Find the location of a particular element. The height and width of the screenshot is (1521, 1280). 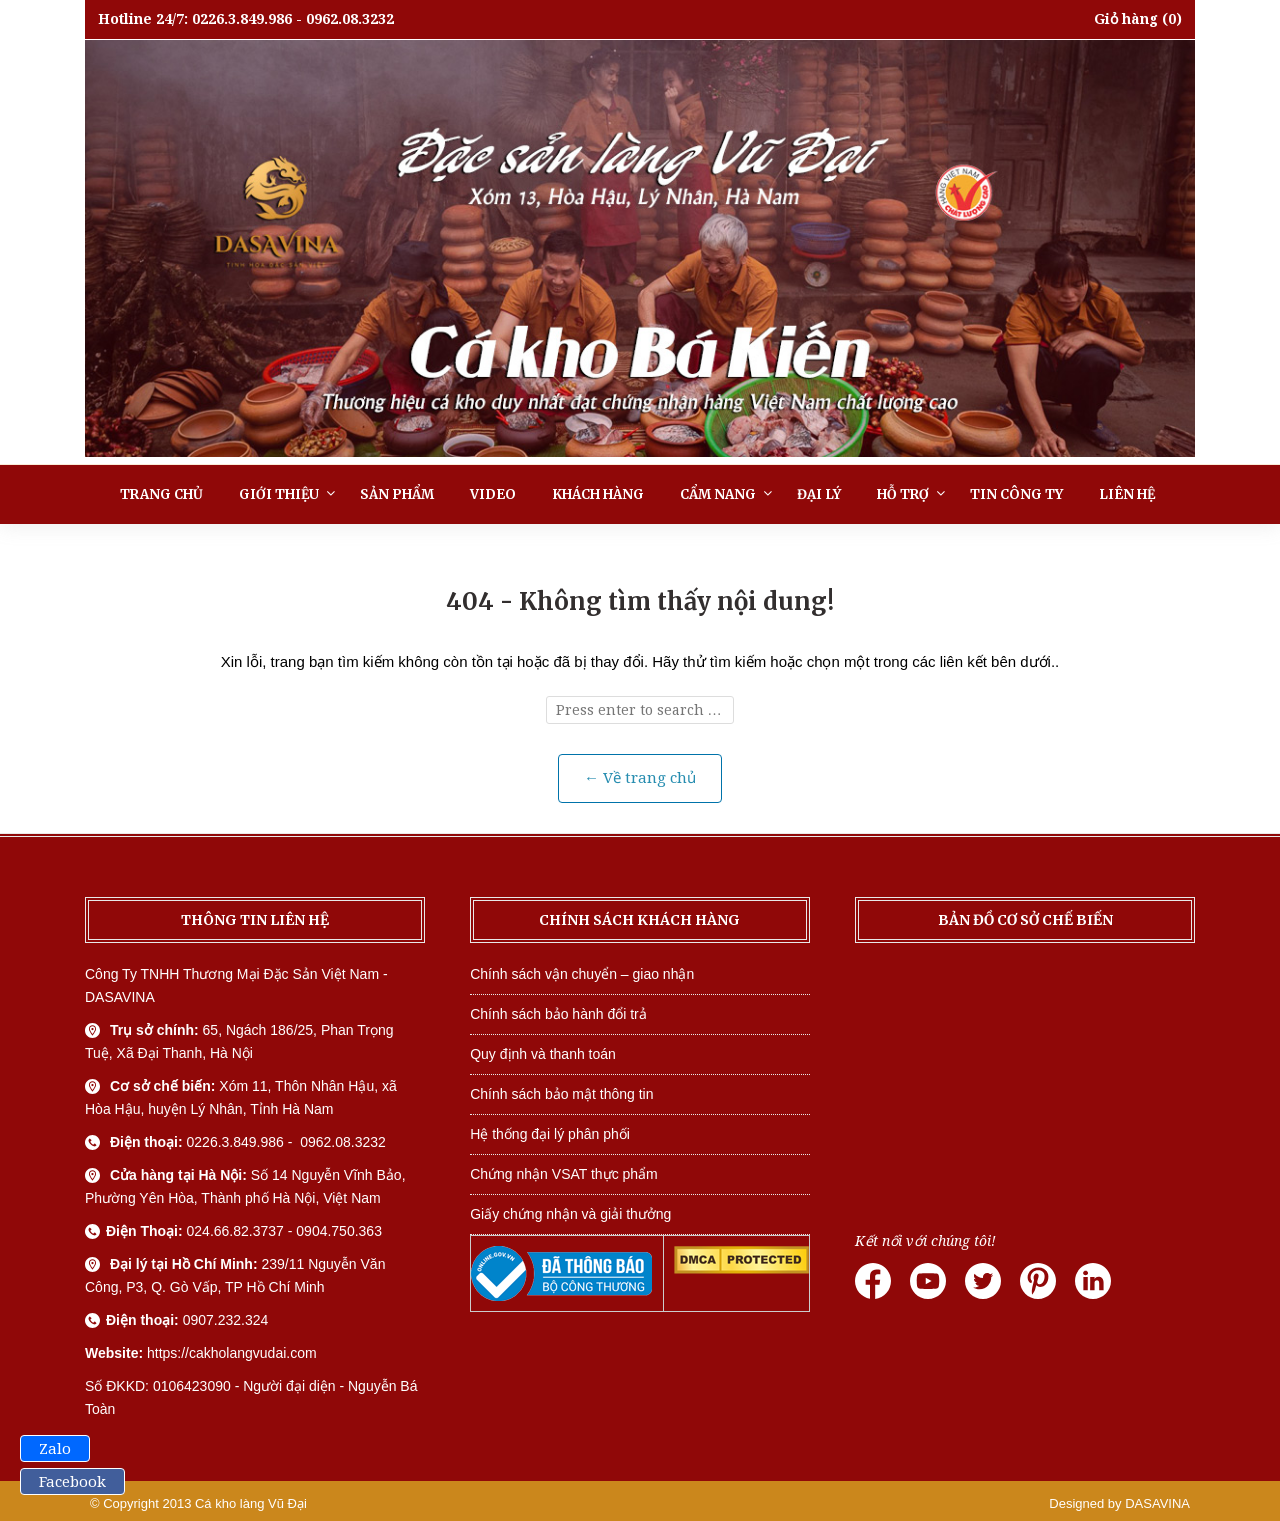

Cẩm nang is located at coordinates (718, 494).